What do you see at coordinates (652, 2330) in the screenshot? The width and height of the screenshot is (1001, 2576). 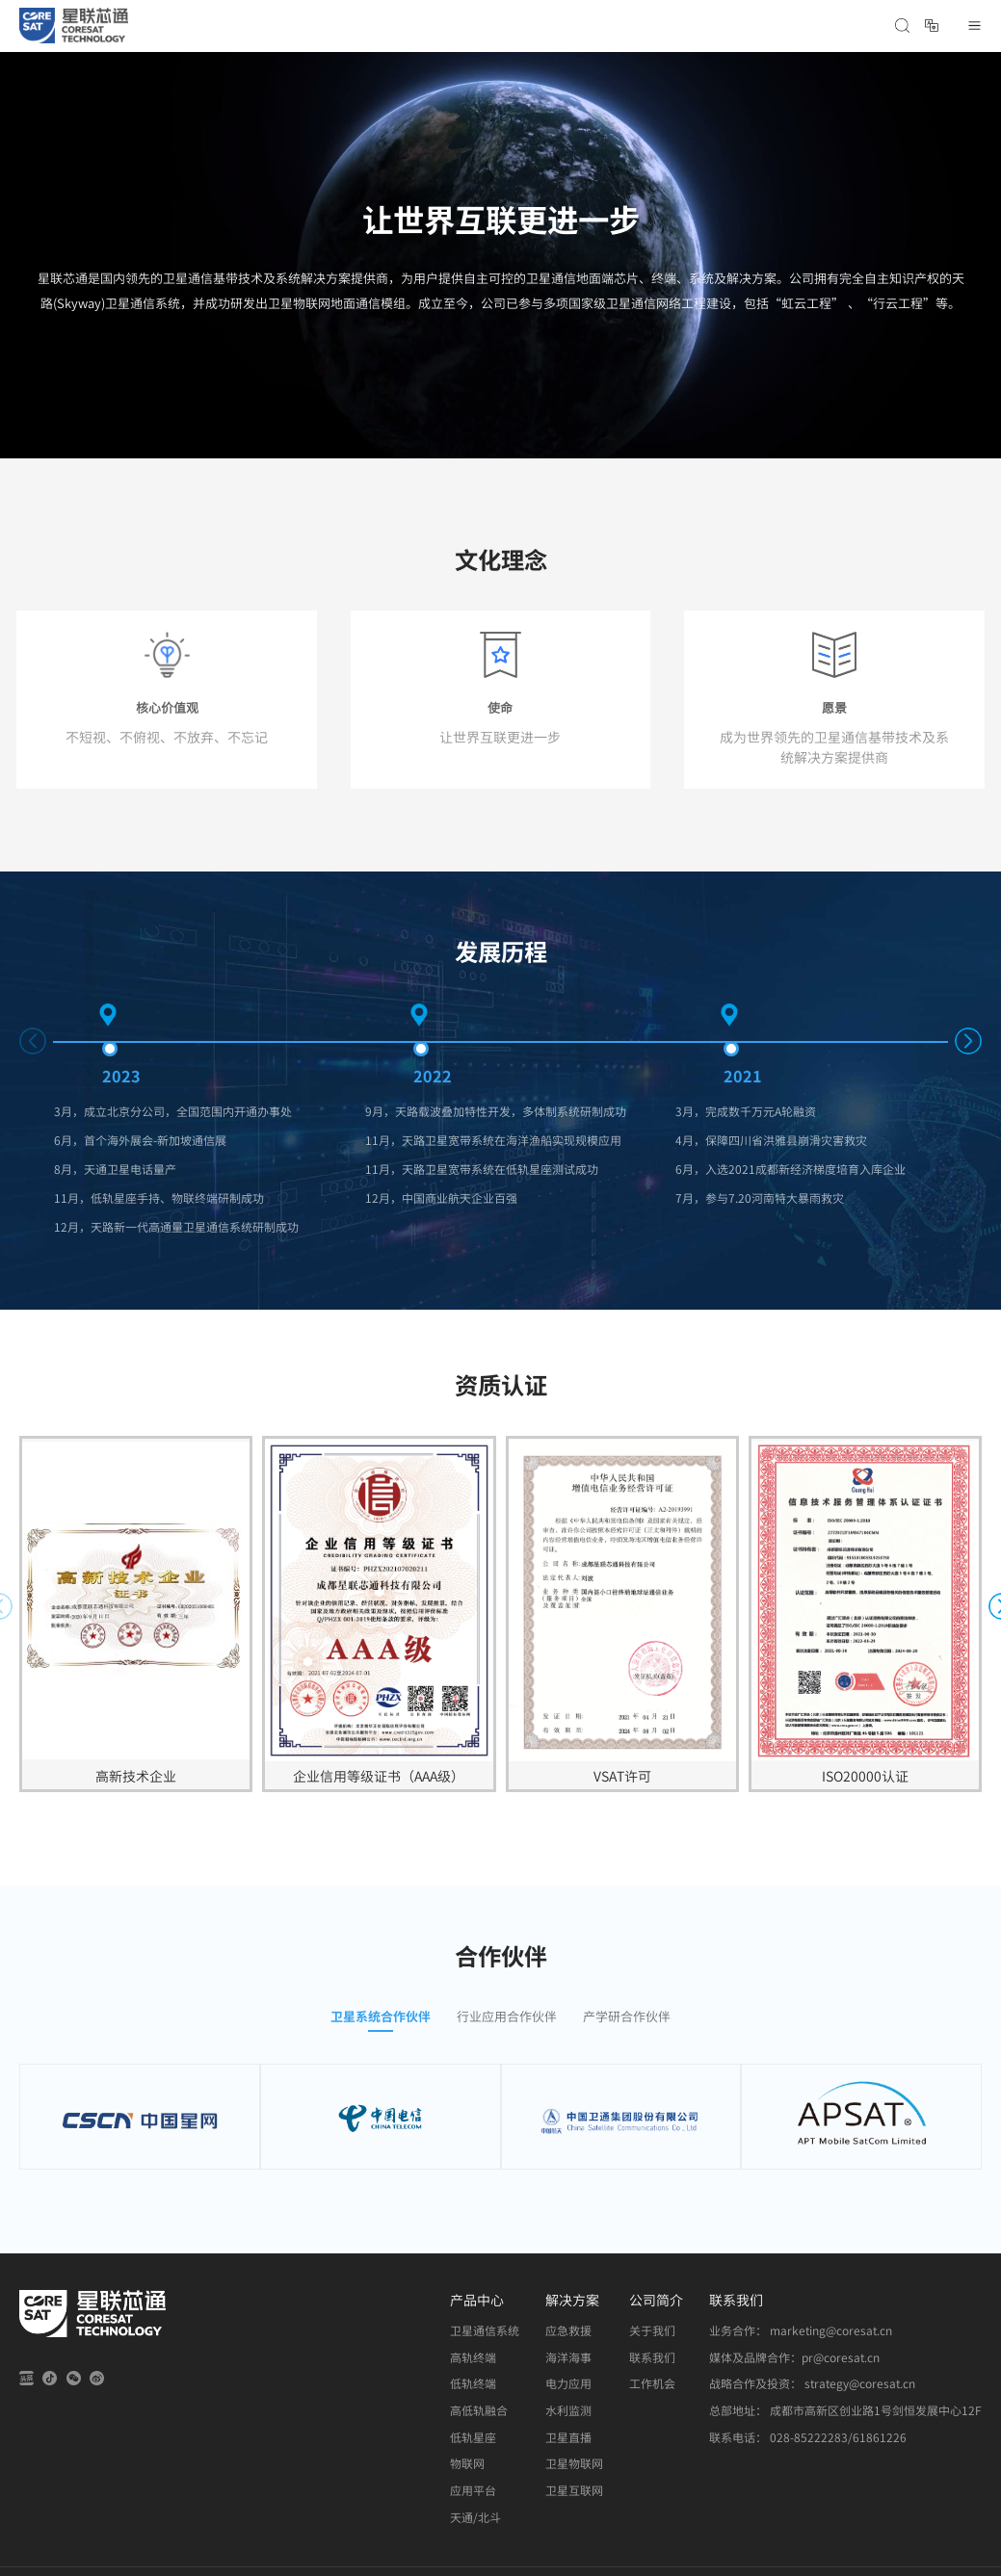 I see `关于我们` at bounding box center [652, 2330].